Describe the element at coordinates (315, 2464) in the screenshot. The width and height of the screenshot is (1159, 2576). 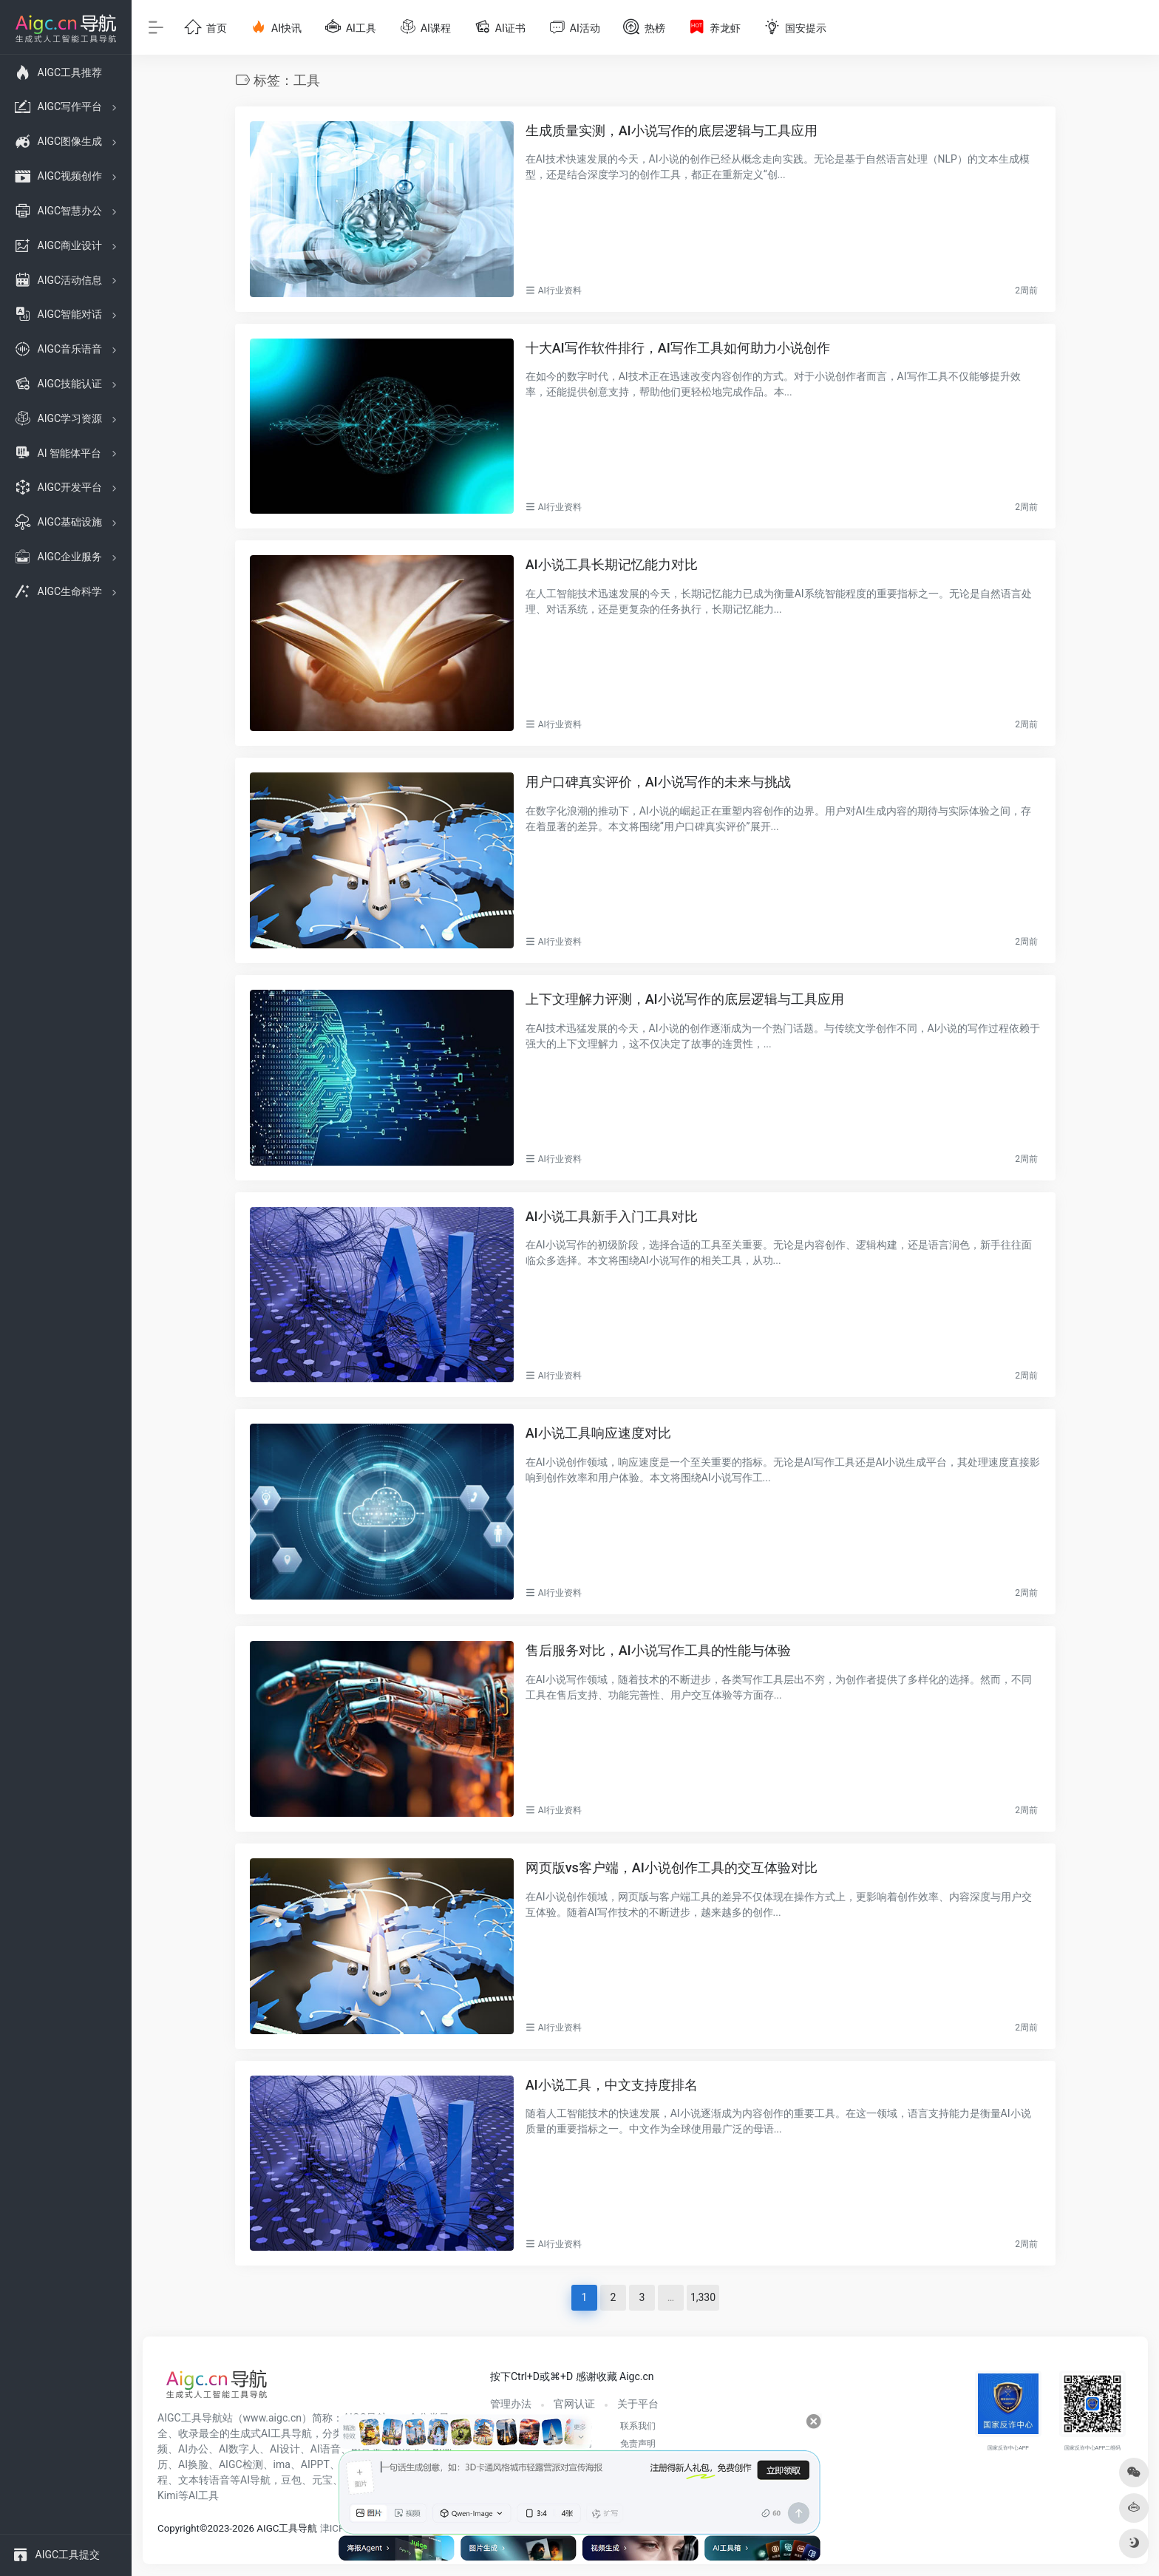
I see `AIPPT` at that location.